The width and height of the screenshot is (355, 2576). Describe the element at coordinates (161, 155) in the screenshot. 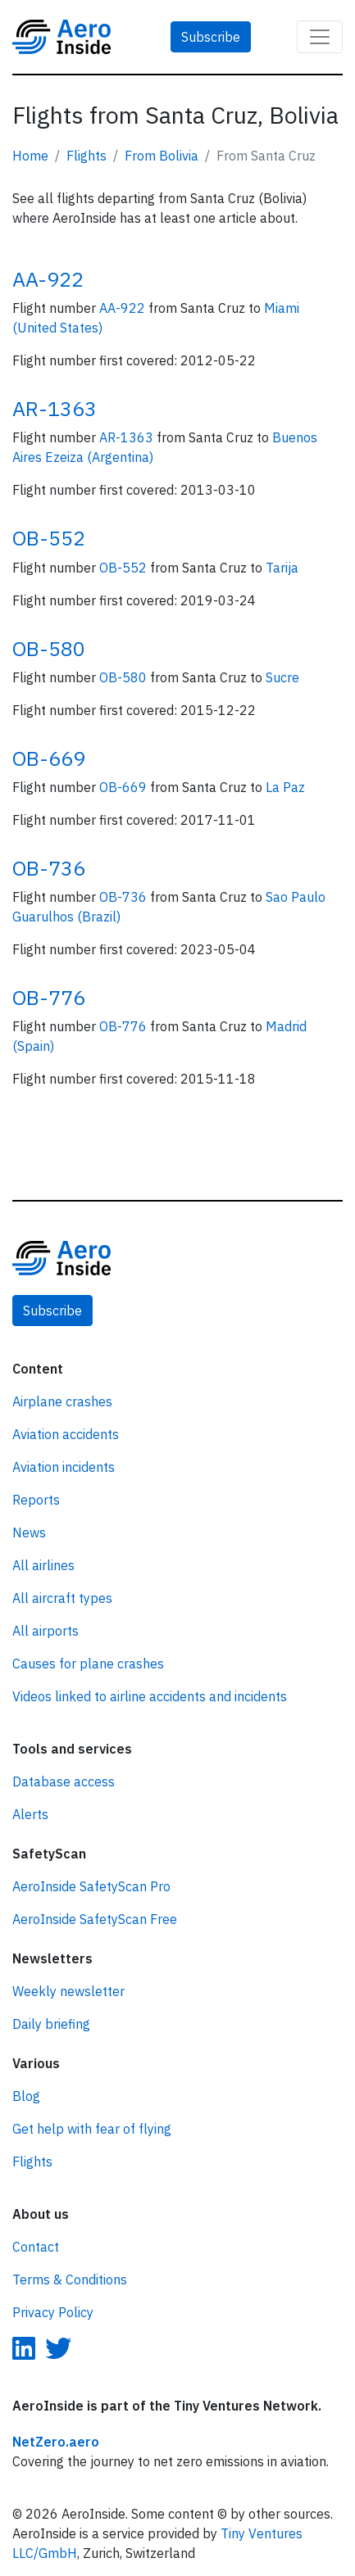

I see `From Bolivia` at that location.